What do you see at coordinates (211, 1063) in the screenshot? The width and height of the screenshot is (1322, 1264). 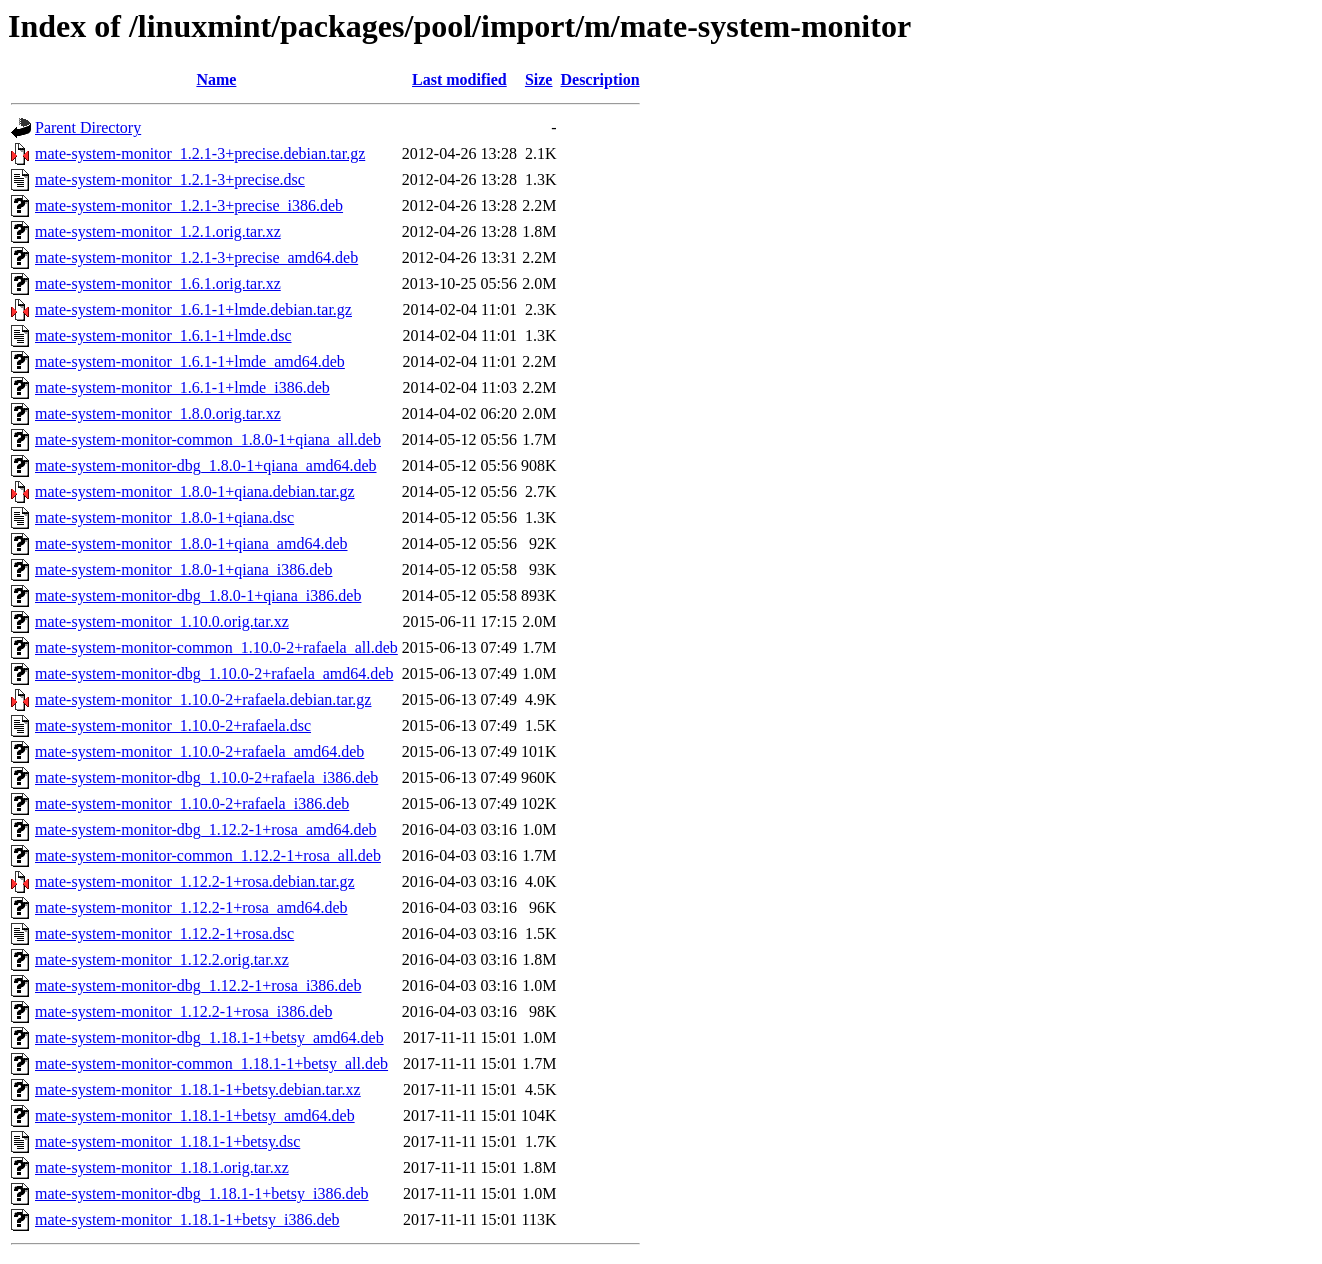 I see `mate-system-monitor-common_1.18.1-1+betsy_all.deb` at bounding box center [211, 1063].